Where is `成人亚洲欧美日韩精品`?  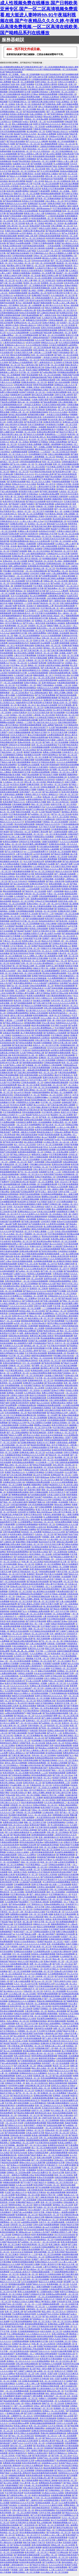 成人亚洲欧美日韩精品 is located at coordinates (62, 1261).